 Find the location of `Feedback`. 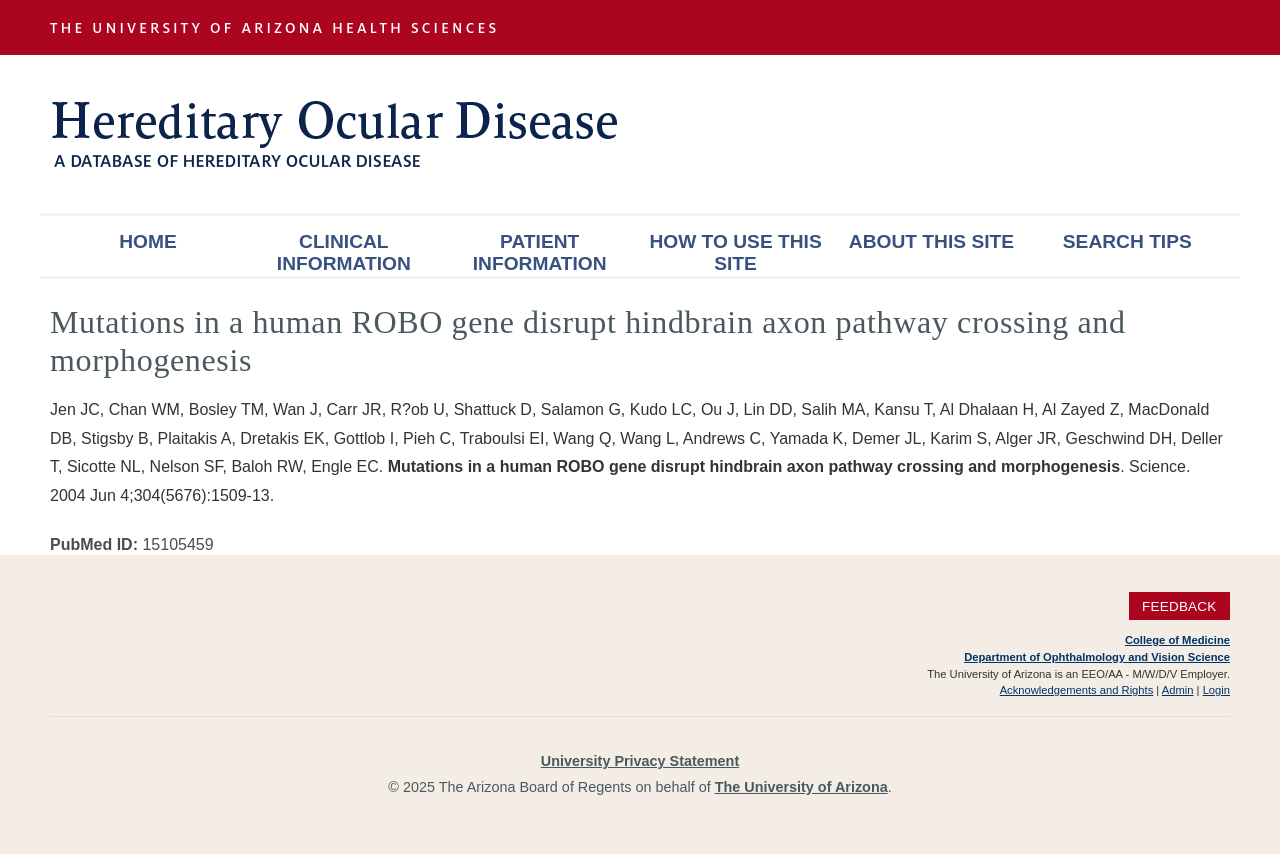

Feedback is located at coordinates (1179, 605).